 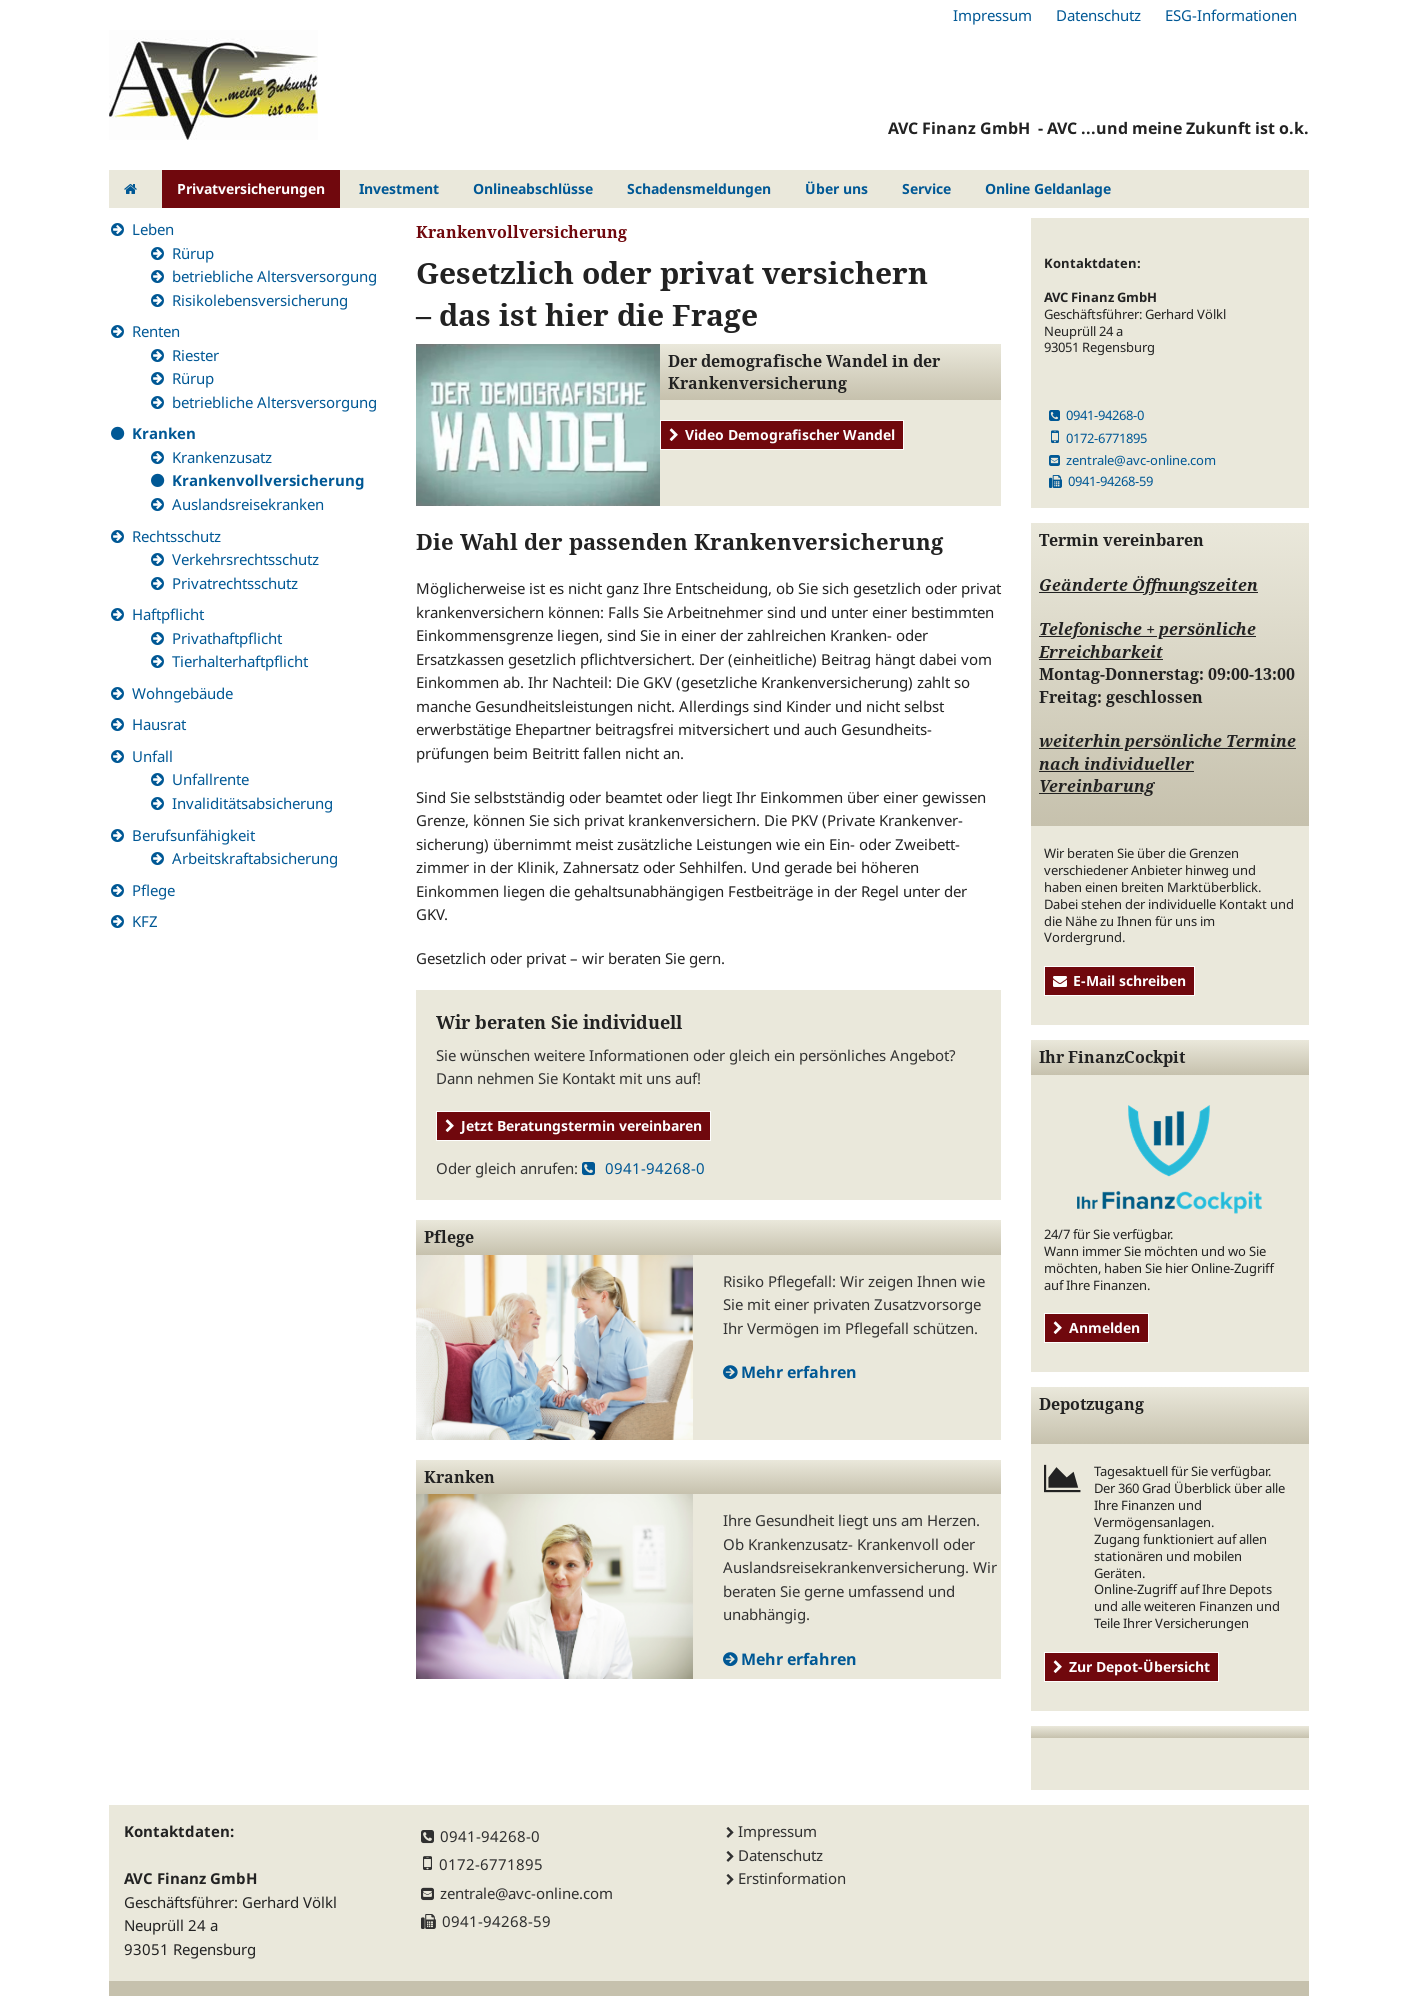 What do you see at coordinates (782, 434) in the screenshot?
I see `Video Demografischer Wandel` at bounding box center [782, 434].